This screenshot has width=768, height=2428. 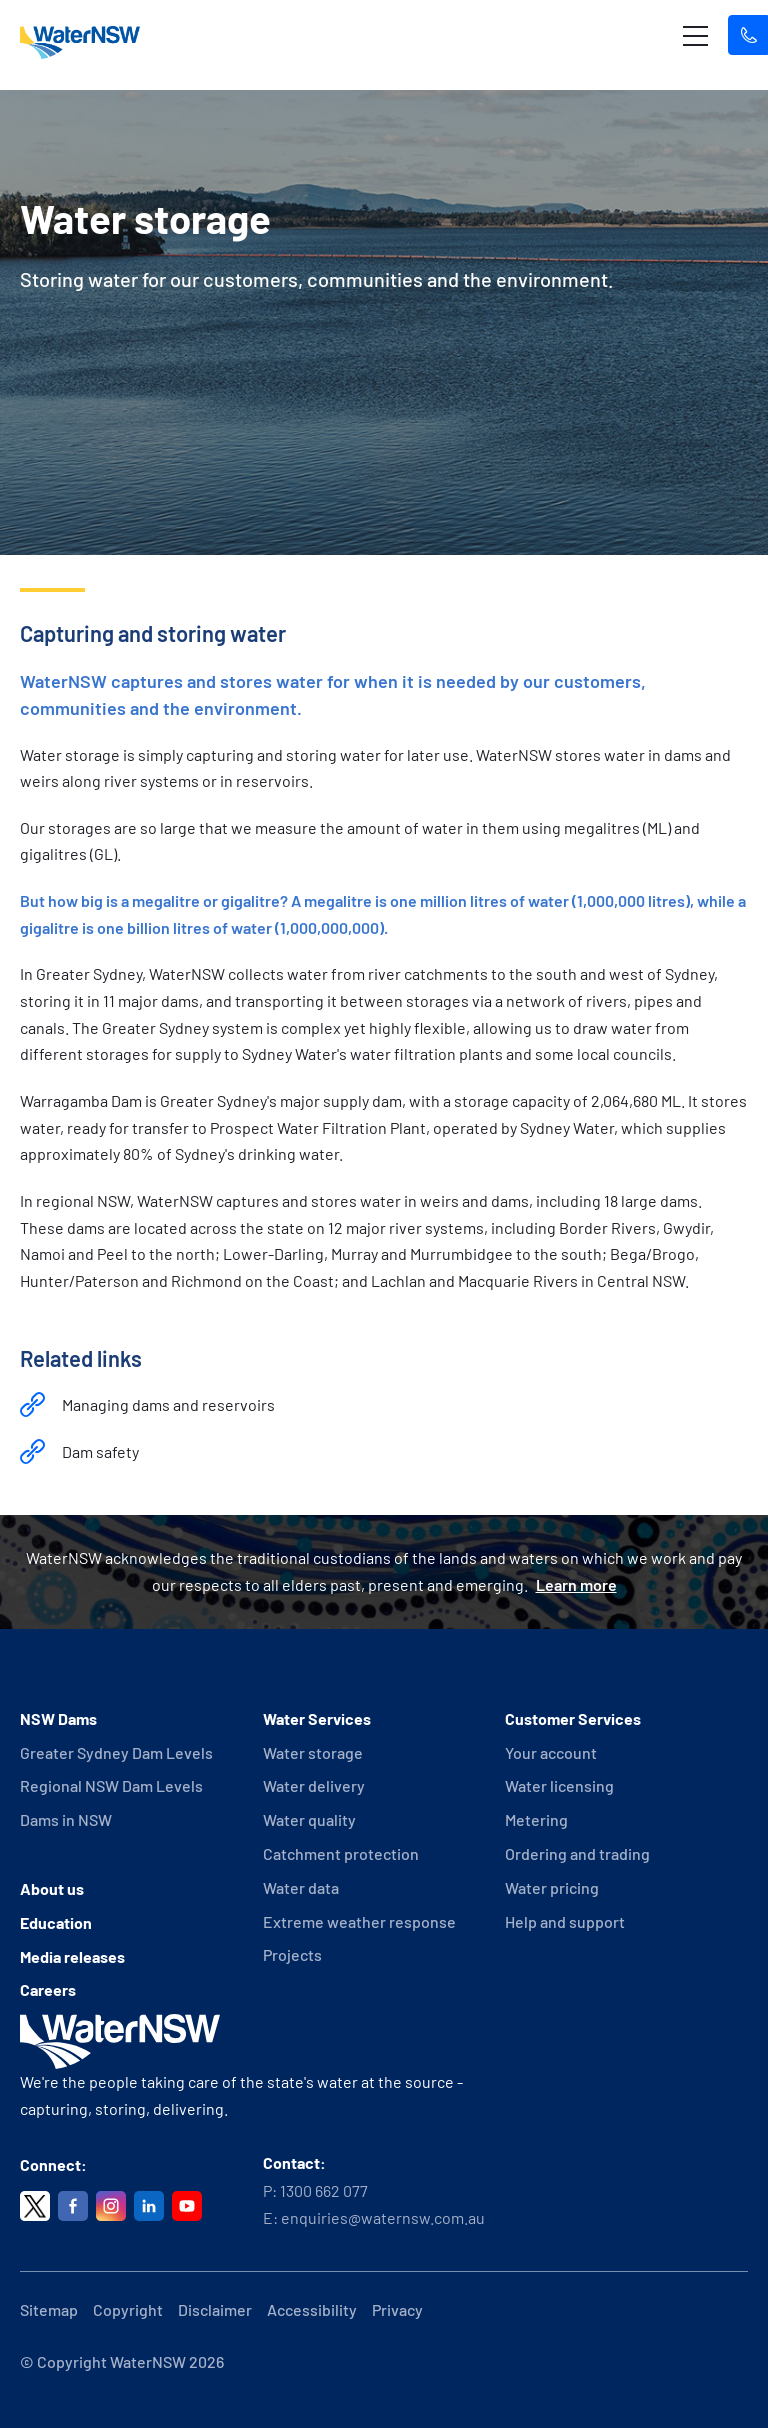 I want to click on Regional NSW Dam Levels, so click(x=111, y=1785).